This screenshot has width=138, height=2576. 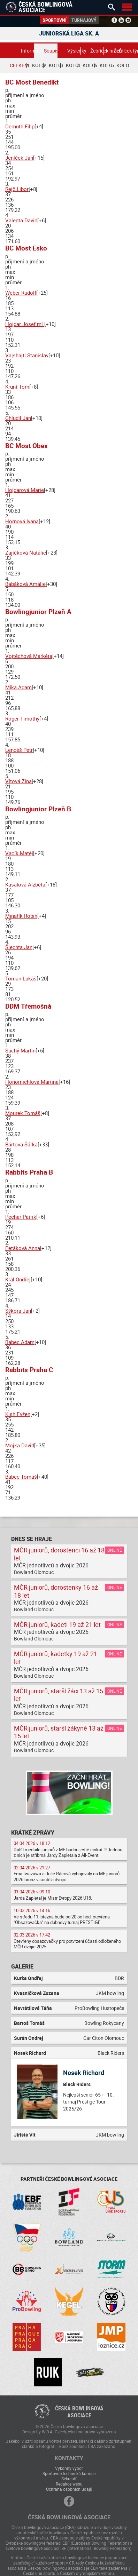 I want to click on Vojtěchová Markéta, so click(x=28, y=655).